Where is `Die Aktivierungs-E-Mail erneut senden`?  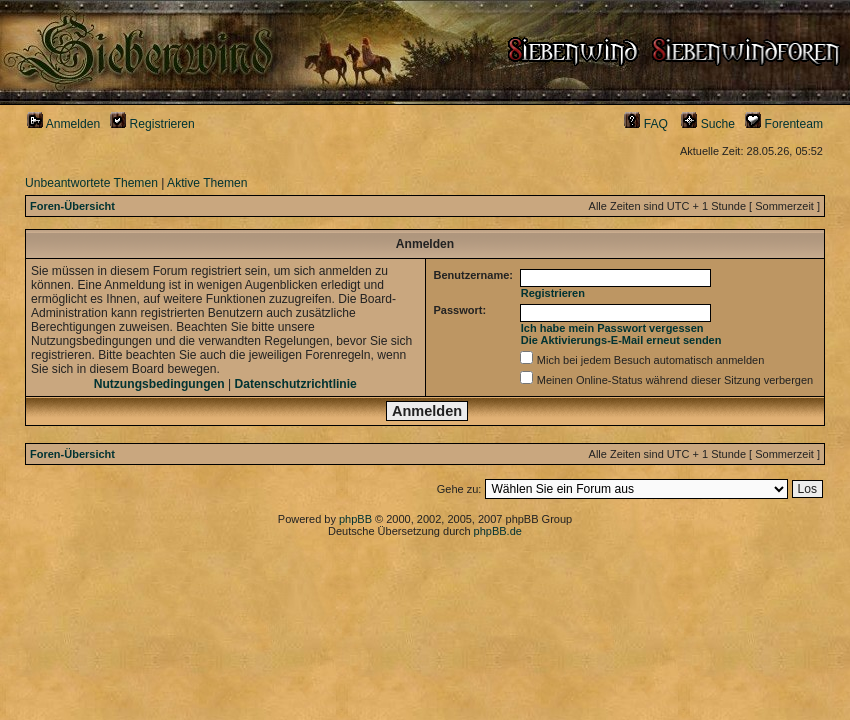 Die Aktivierungs-E-Mail erneut senden is located at coordinates (621, 340).